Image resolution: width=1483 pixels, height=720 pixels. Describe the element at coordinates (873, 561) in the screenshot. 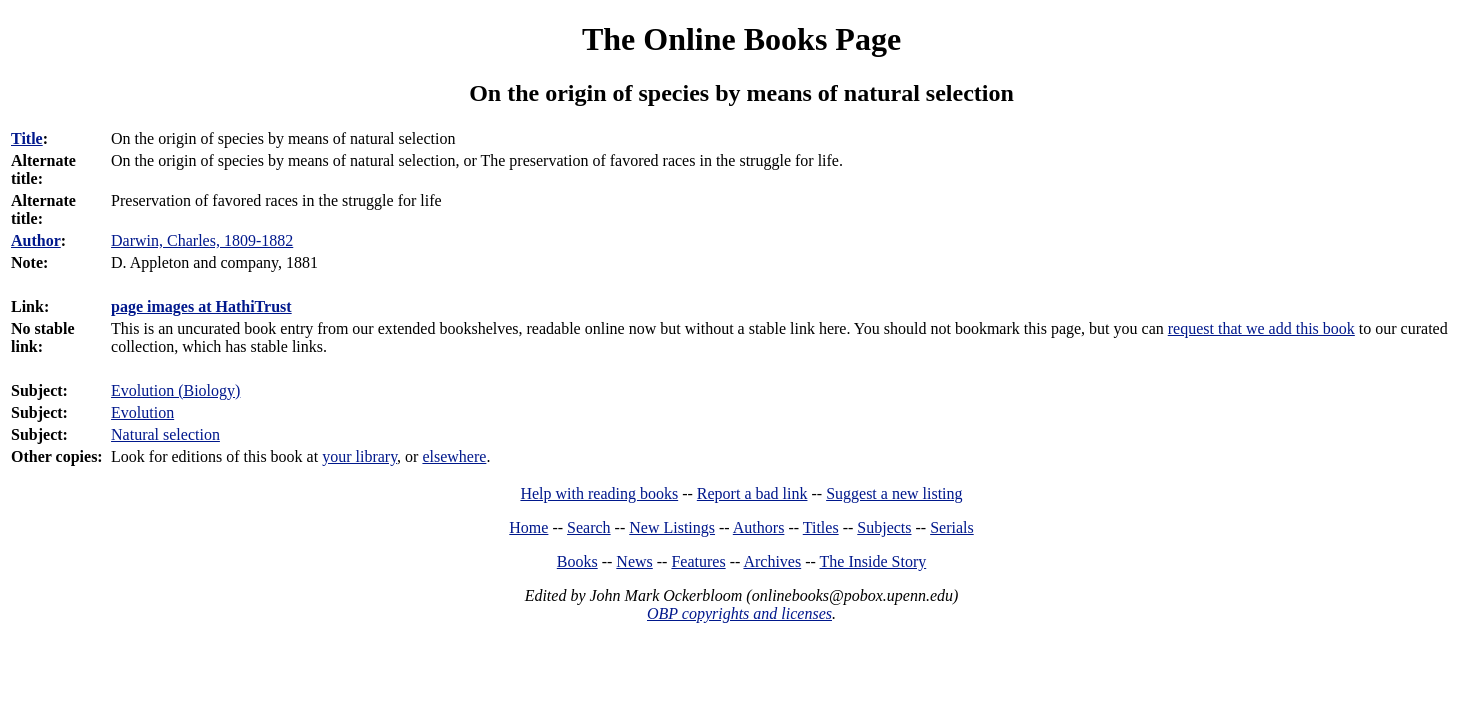

I see `The Inside Story` at that location.